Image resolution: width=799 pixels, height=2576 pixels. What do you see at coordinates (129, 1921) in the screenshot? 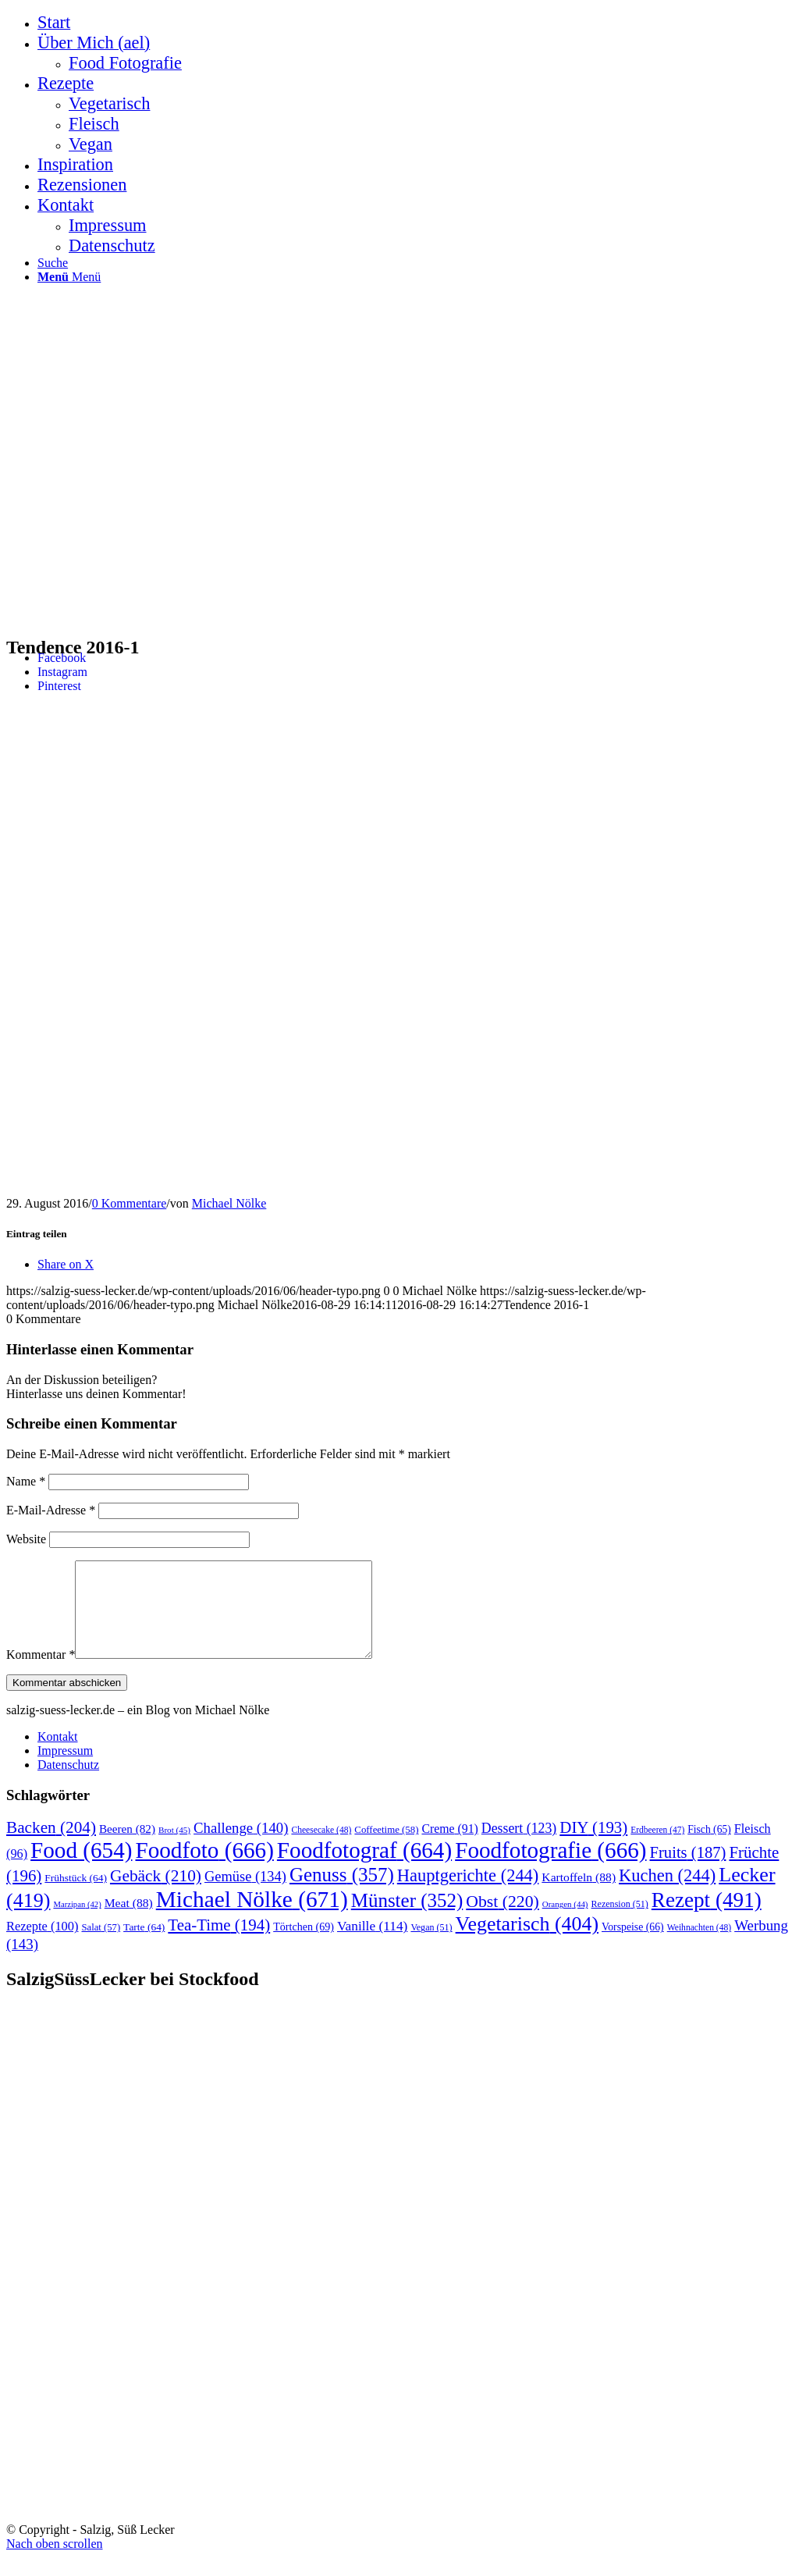
I see `Meat [Meat (88 Einträge)]` at bounding box center [129, 1921].